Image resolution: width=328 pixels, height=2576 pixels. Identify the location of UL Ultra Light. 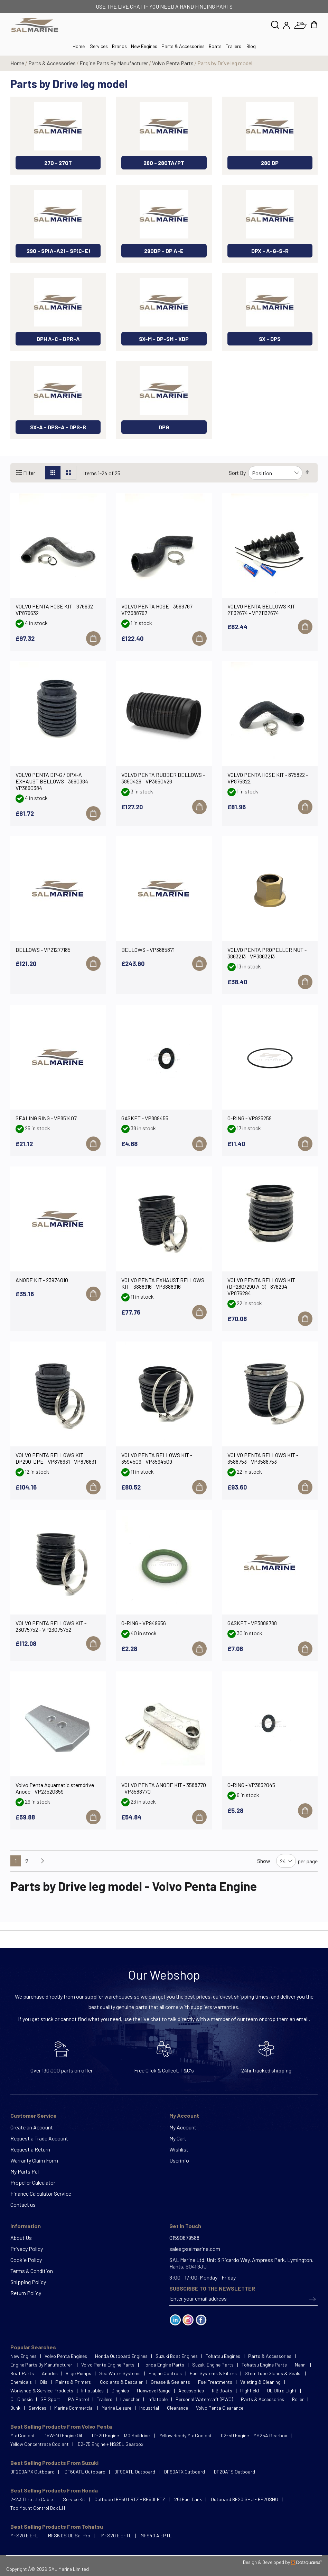
(282, 2390).